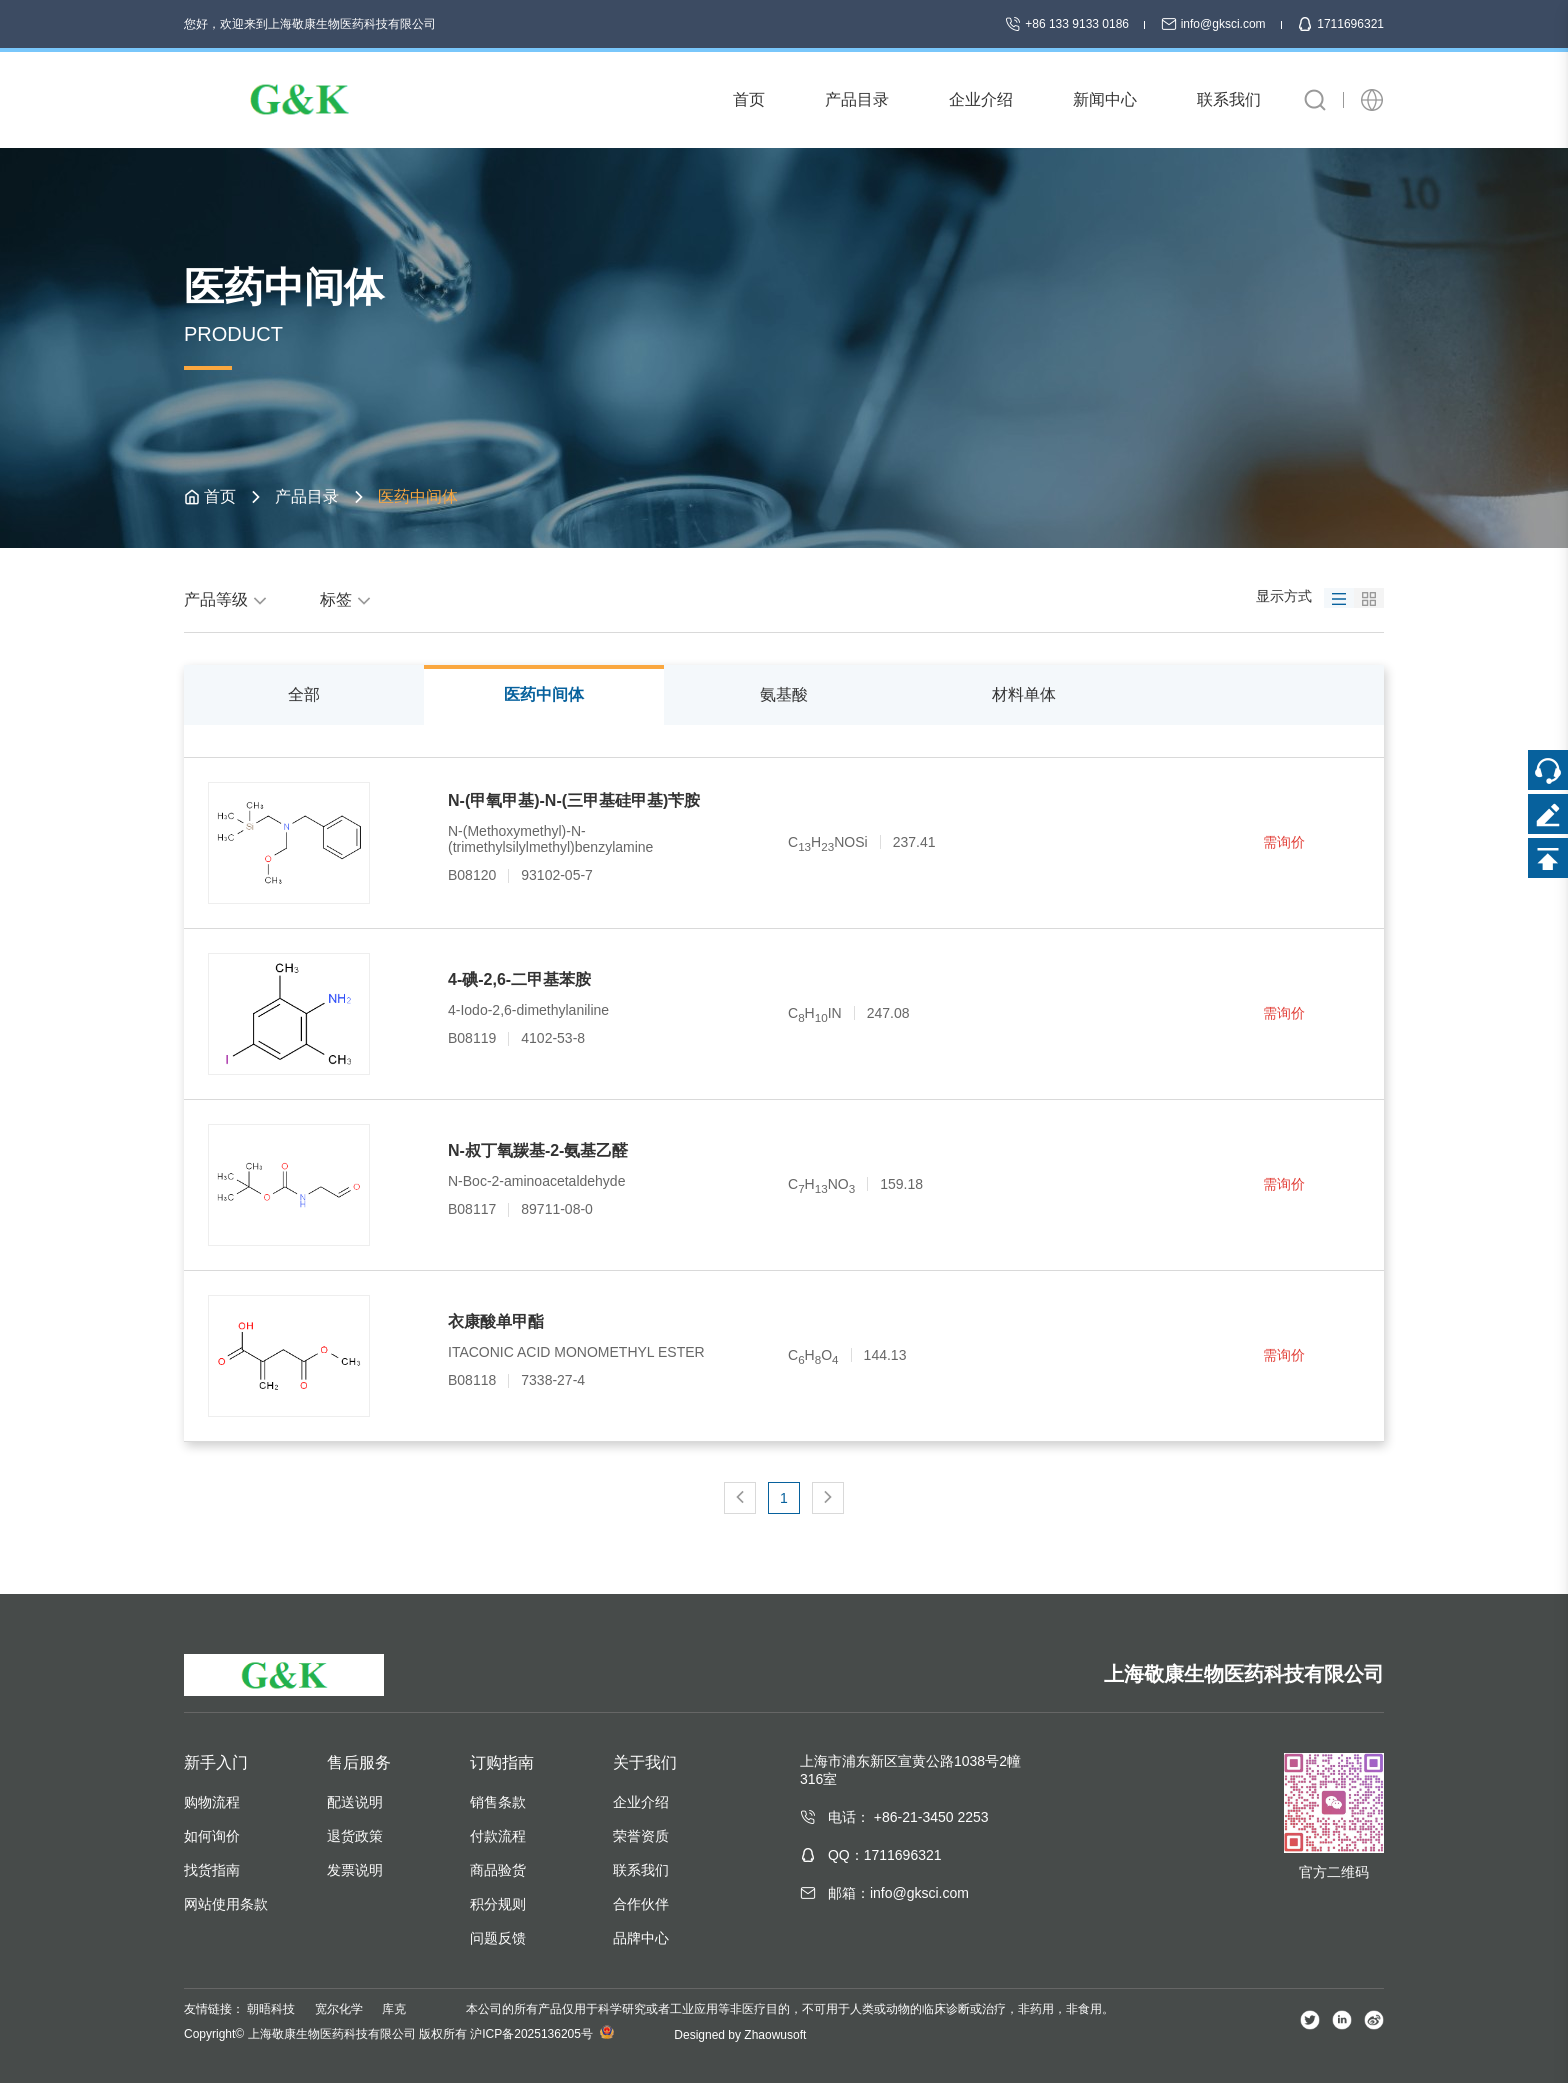  What do you see at coordinates (1024, 694) in the screenshot?
I see `材料单体` at bounding box center [1024, 694].